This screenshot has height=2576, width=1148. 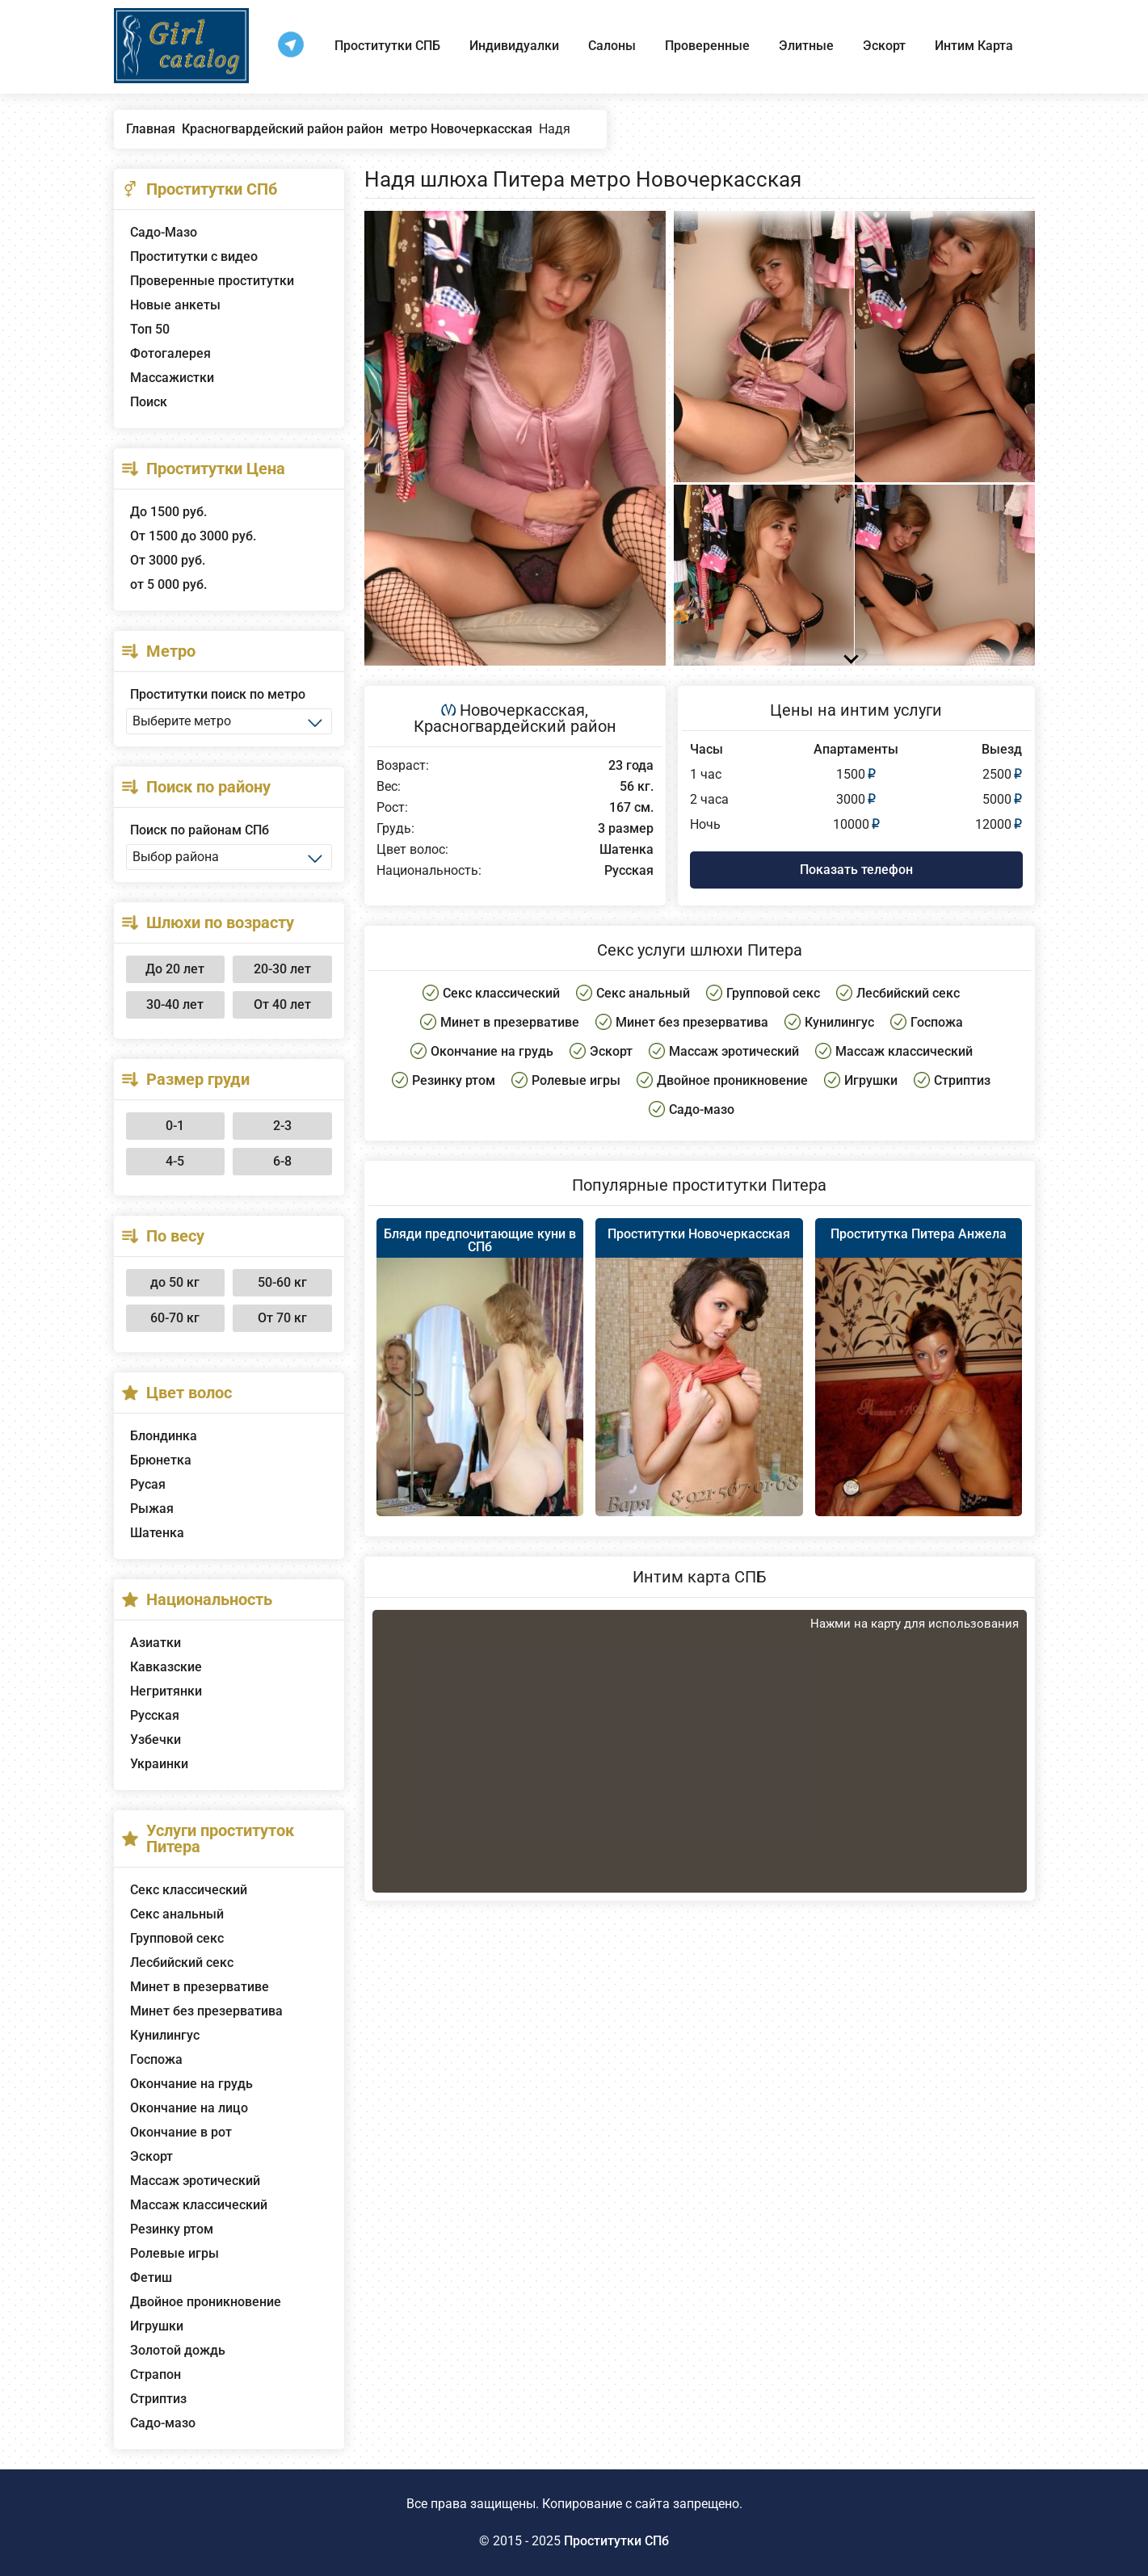 I want to click on 20-30 лет, so click(x=282, y=969).